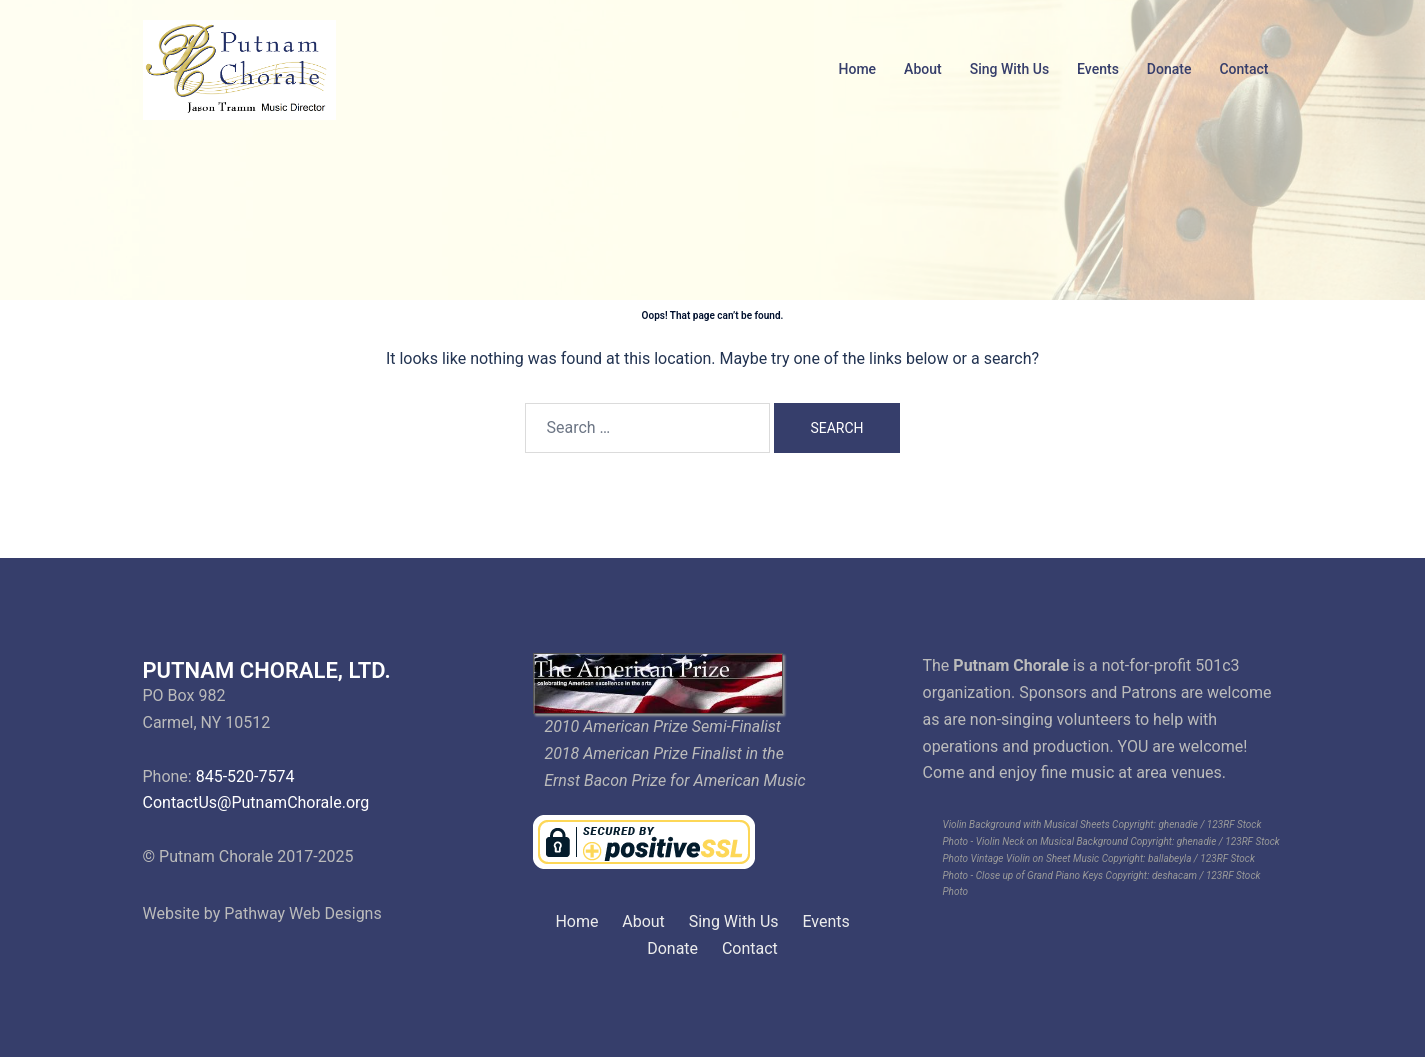  What do you see at coordinates (1009, 69) in the screenshot?
I see `Sing With Us` at bounding box center [1009, 69].